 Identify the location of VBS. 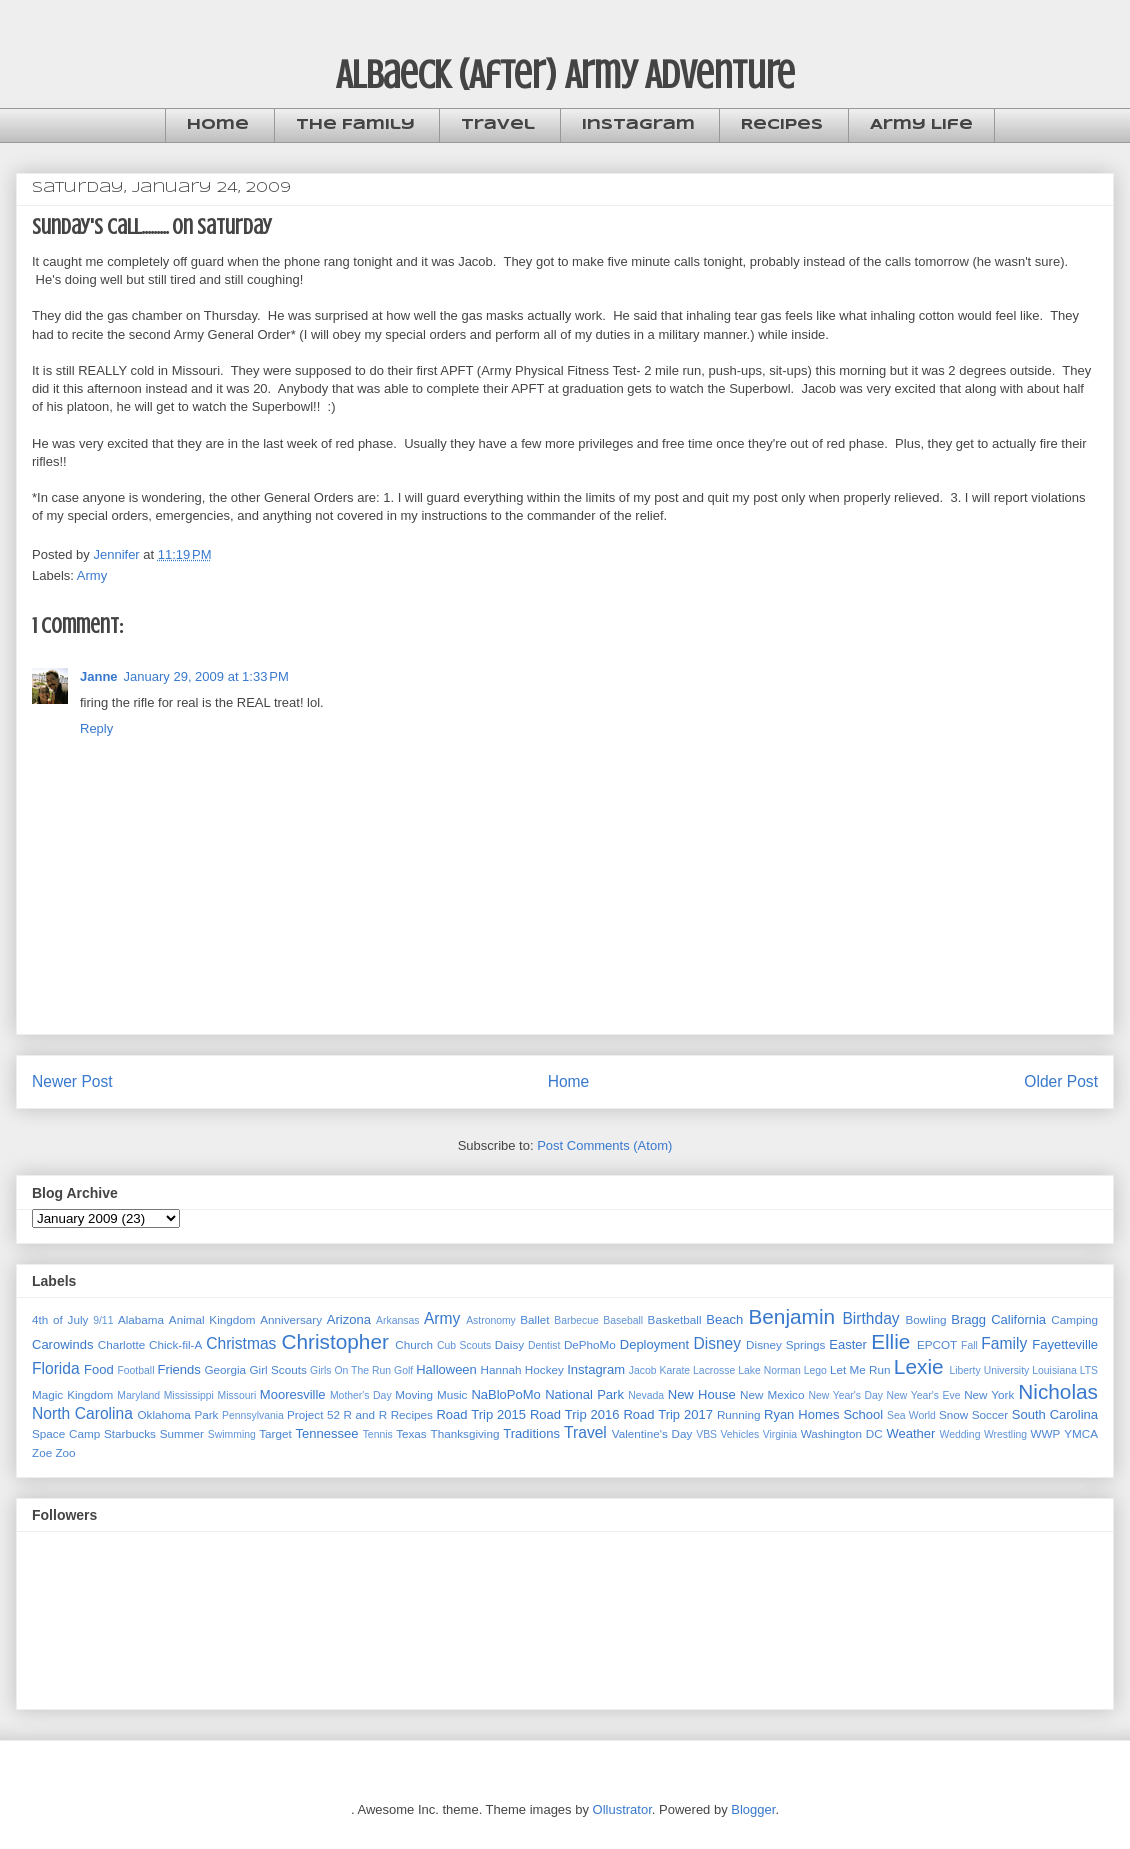
(706, 1434).